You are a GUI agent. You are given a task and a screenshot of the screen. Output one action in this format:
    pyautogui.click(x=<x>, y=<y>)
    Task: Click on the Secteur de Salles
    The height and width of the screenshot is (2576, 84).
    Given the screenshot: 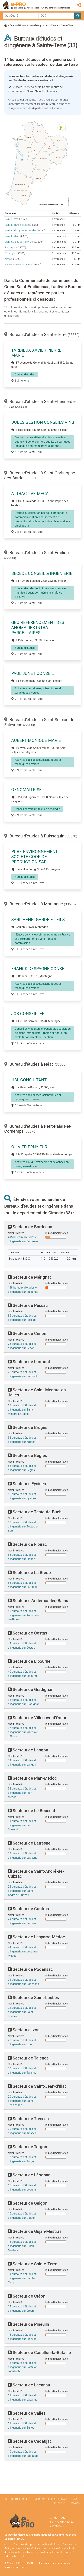 What is the action you would take?
    pyautogui.click(x=27, y=2413)
    